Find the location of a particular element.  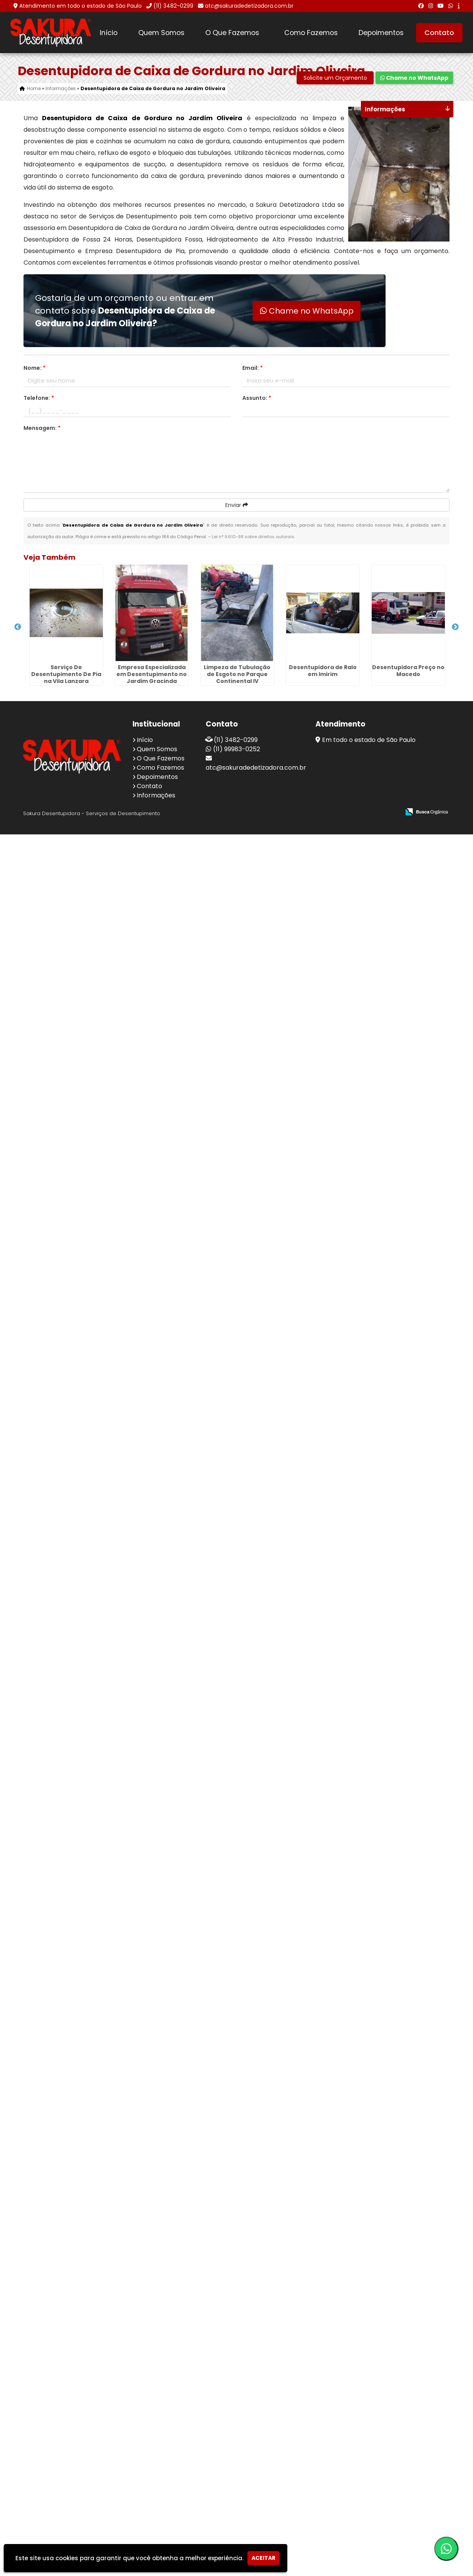

Desentupimento de Fossa no Jardim Ângela is located at coordinates (58, 1865).